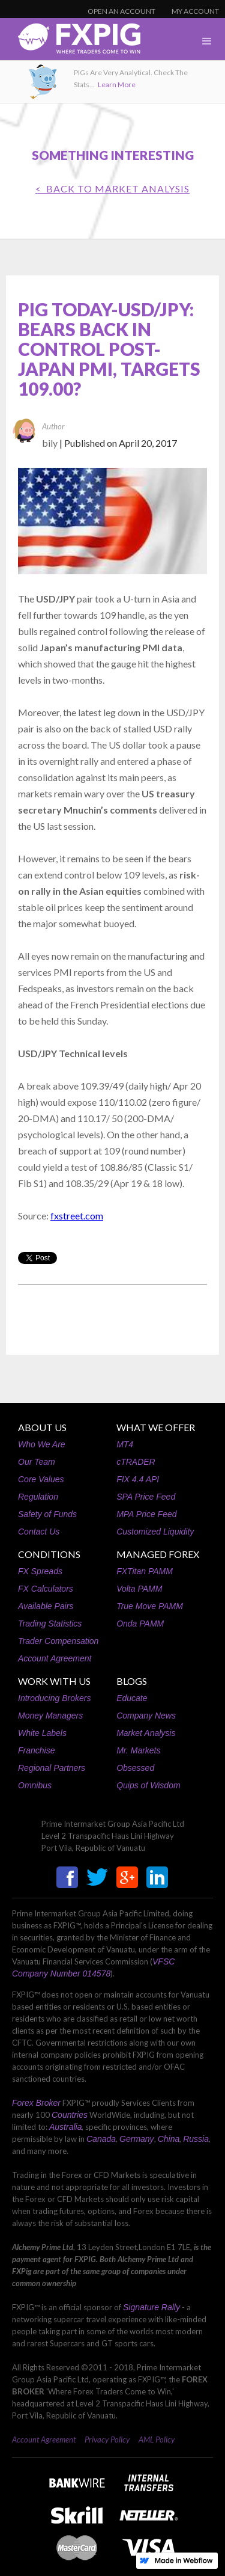 Image resolution: width=225 pixels, height=2576 pixels. What do you see at coordinates (146, 1715) in the screenshot?
I see `Company News` at bounding box center [146, 1715].